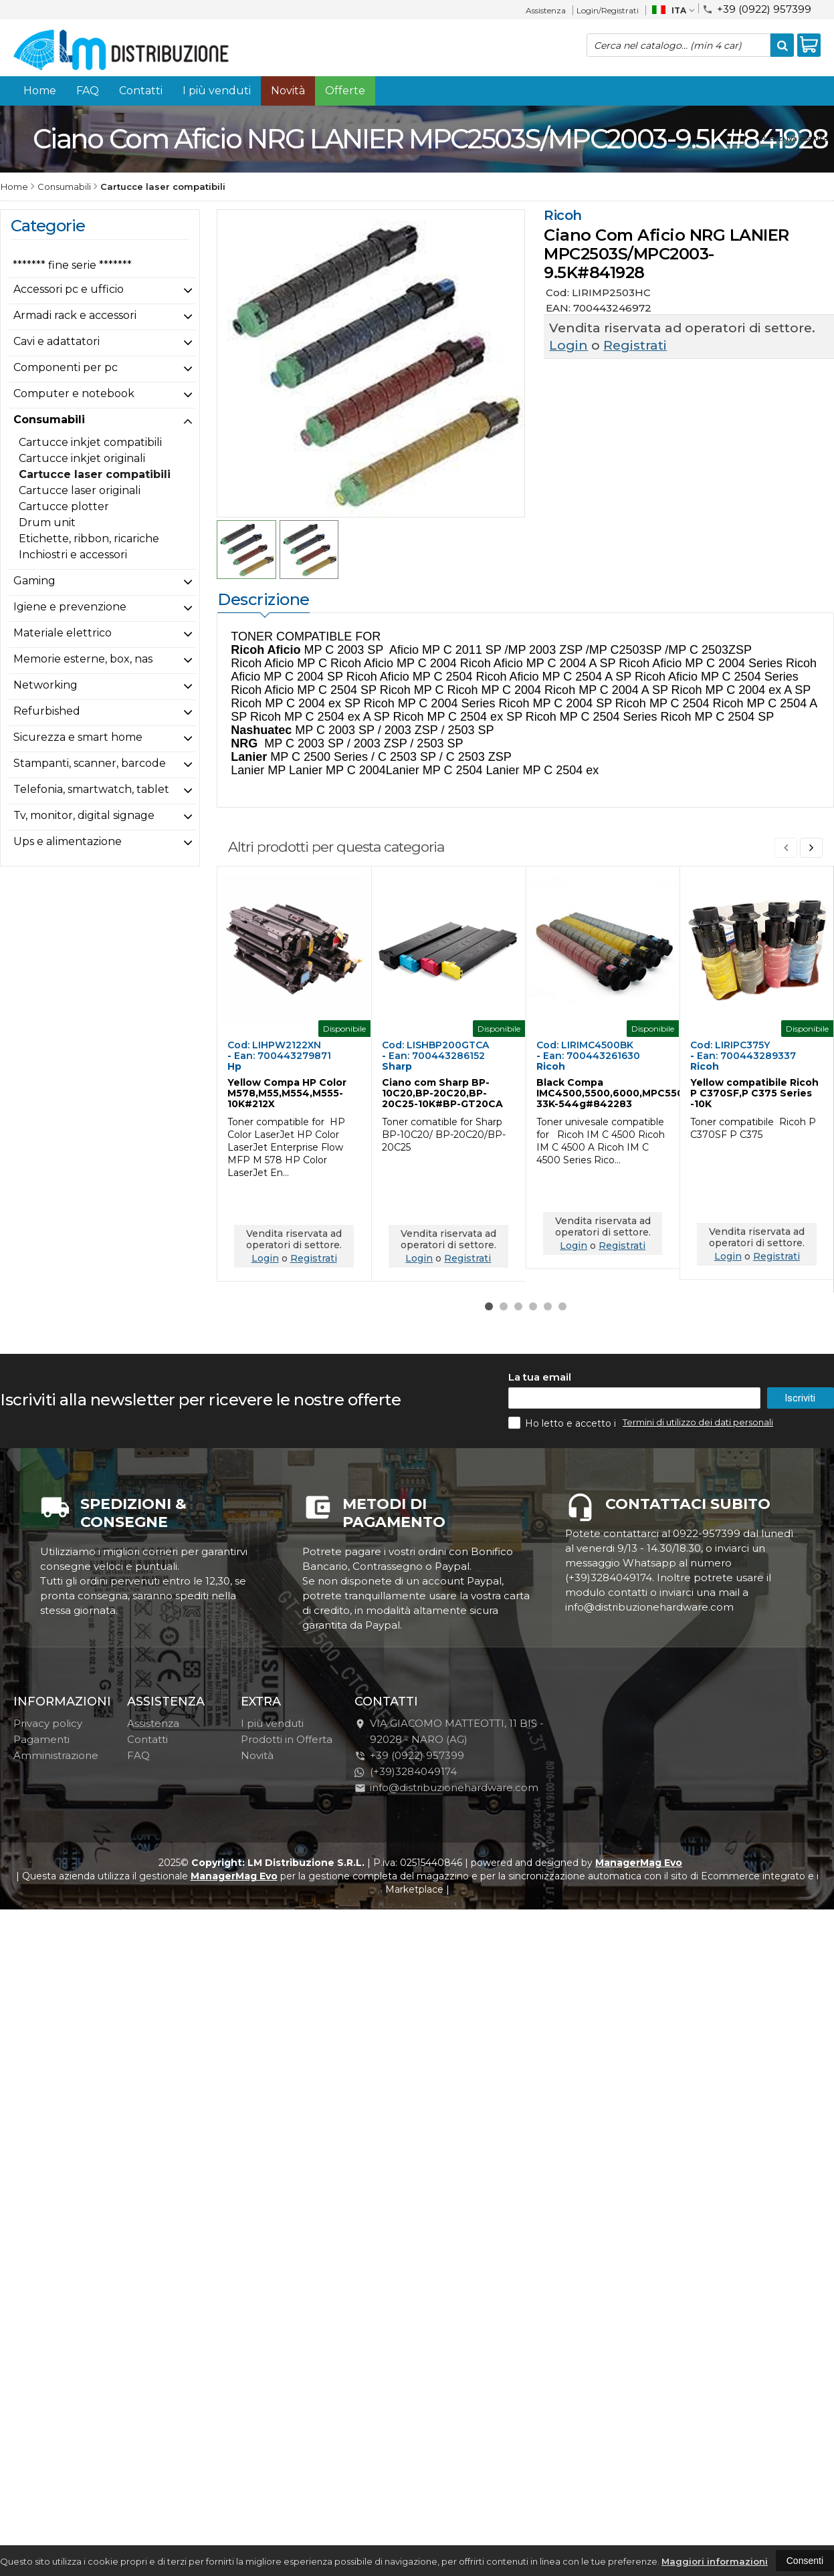 The image size is (834, 2576). What do you see at coordinates (345, 90) in the screenshot?
I see `Offerte` at bounding box center [345, 90].